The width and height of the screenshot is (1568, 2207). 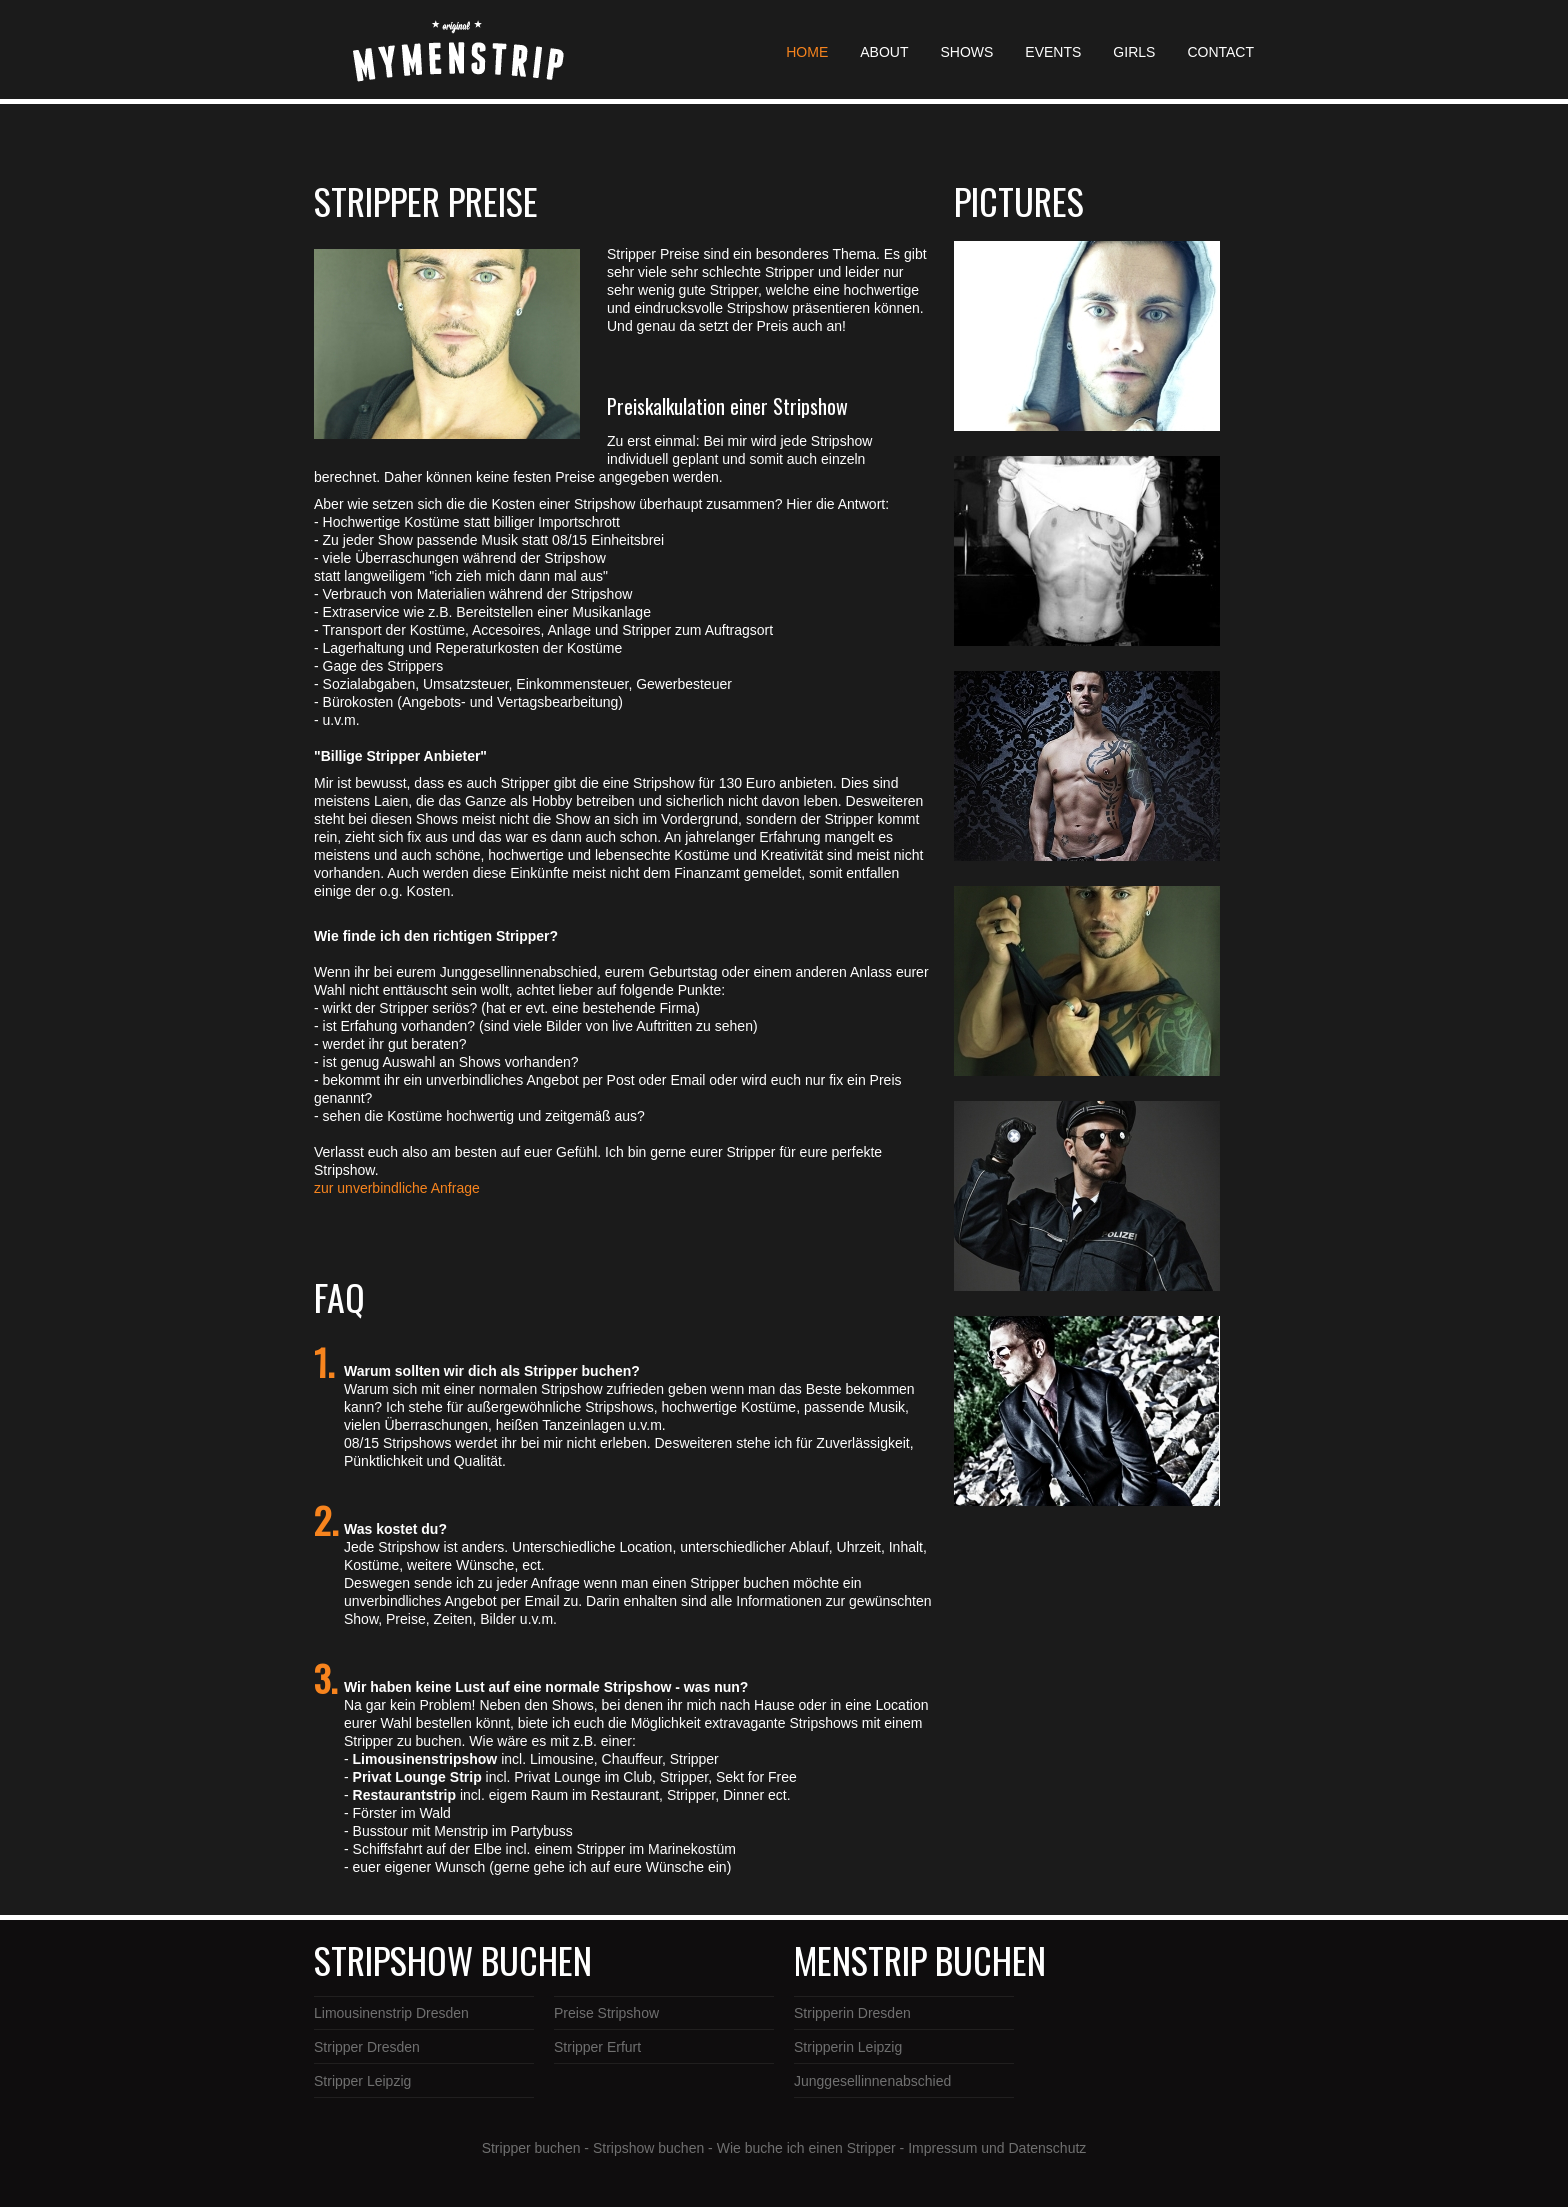 I want to click on Limousinenstripshow, so click(x=427, y=1759).